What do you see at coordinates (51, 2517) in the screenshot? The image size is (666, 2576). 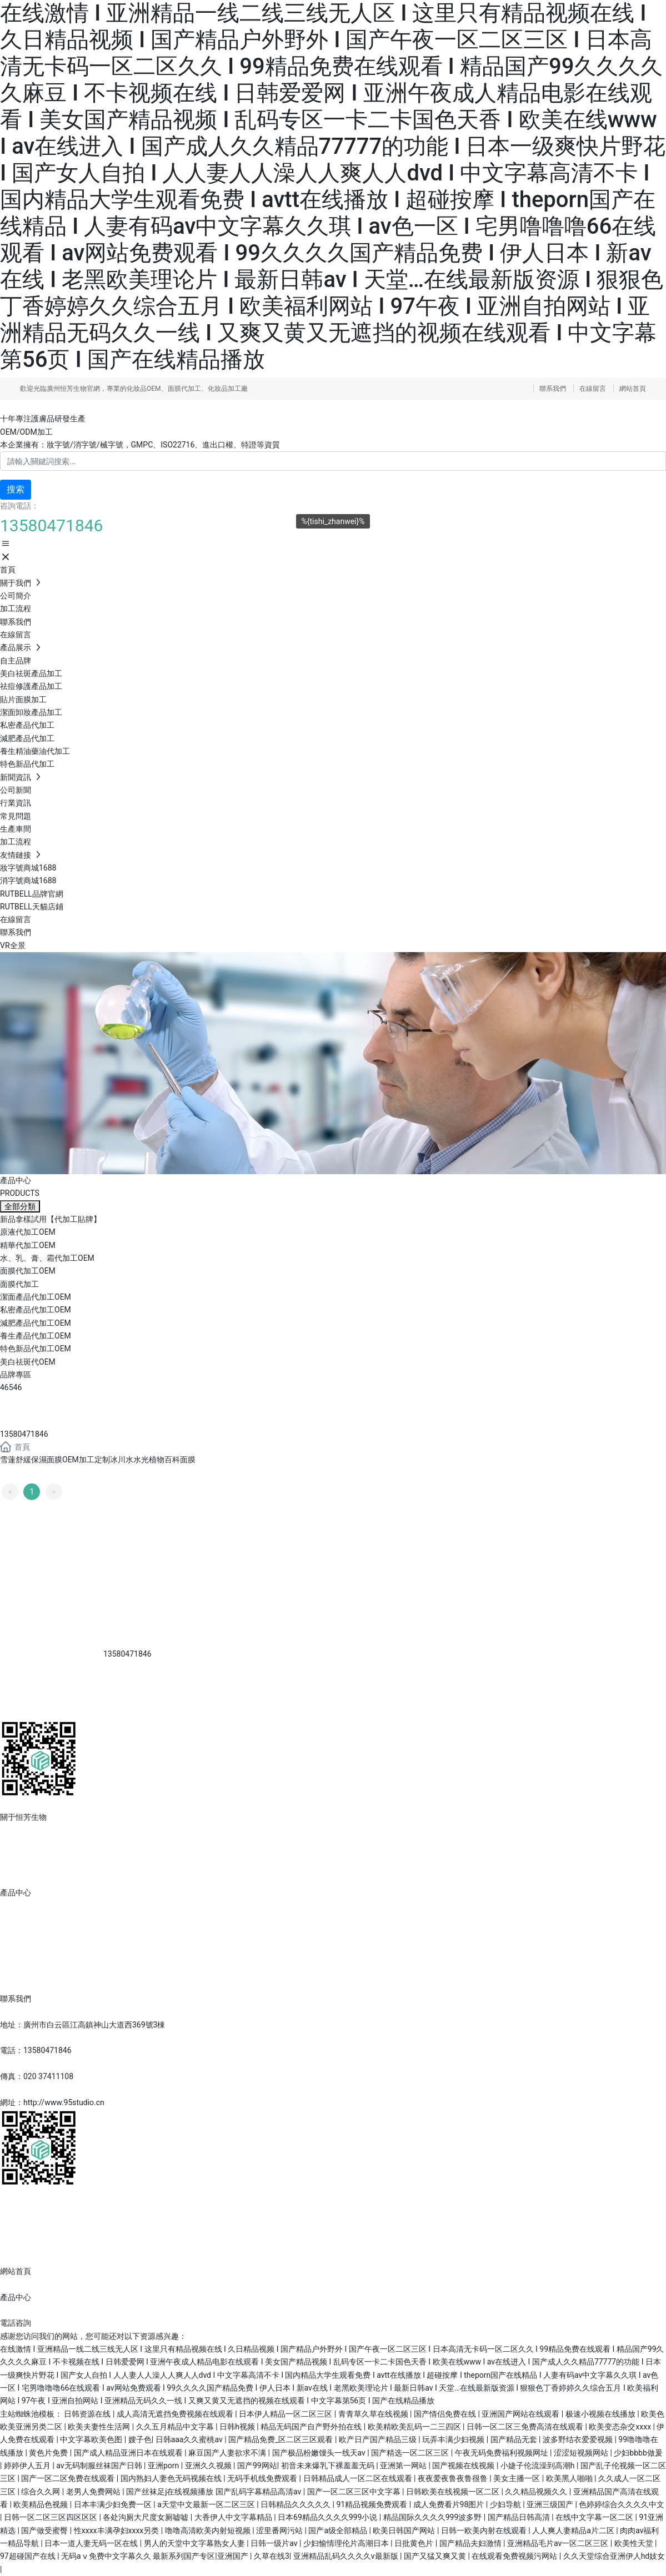 I see `日韩一区二区三区四区区区` at bounding box center [51, 2517].